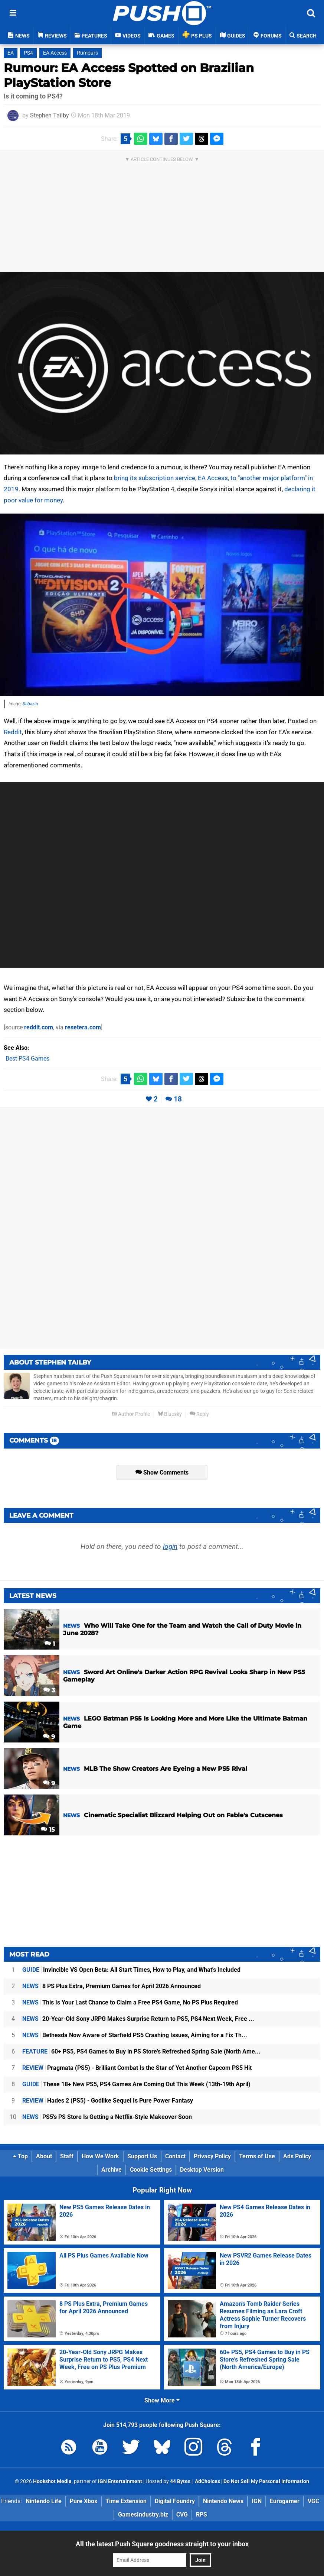 The width and height of the screenshot is (324, 2576). Describe the element at coordinates (182, 2514) in the screenshot. I see `CVG` at that location.